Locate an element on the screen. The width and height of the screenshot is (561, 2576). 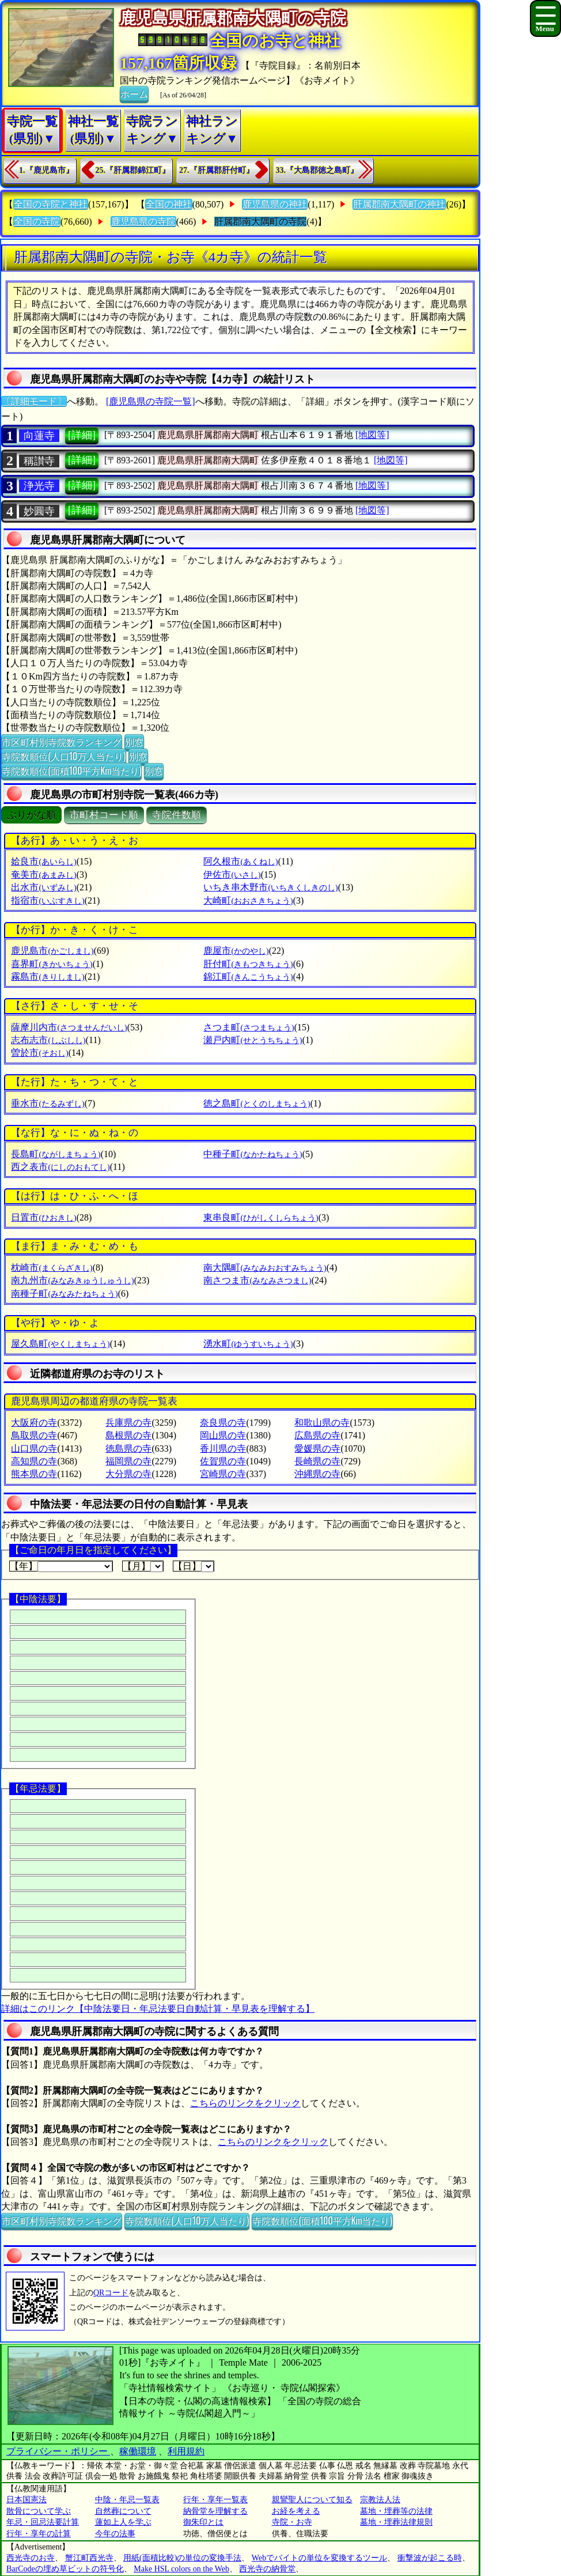
喜界町 is located at coordinates (51, 964).